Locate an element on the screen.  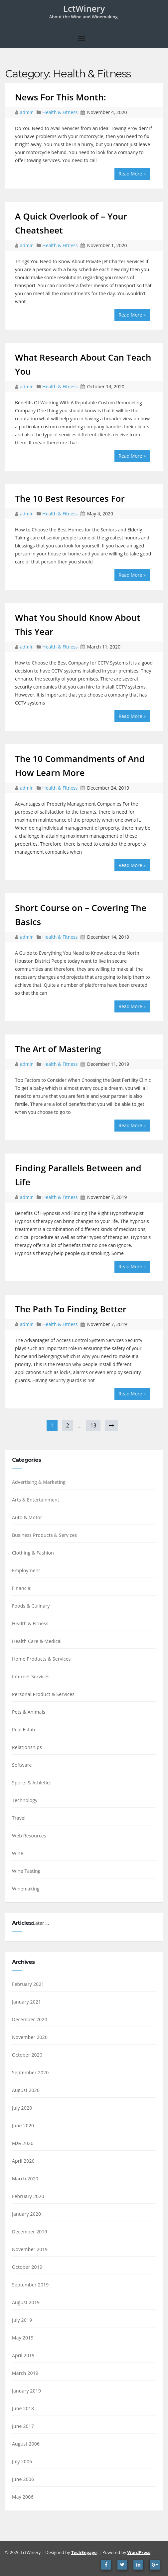
Home Products & Services is located at coordinates (41, 1659).